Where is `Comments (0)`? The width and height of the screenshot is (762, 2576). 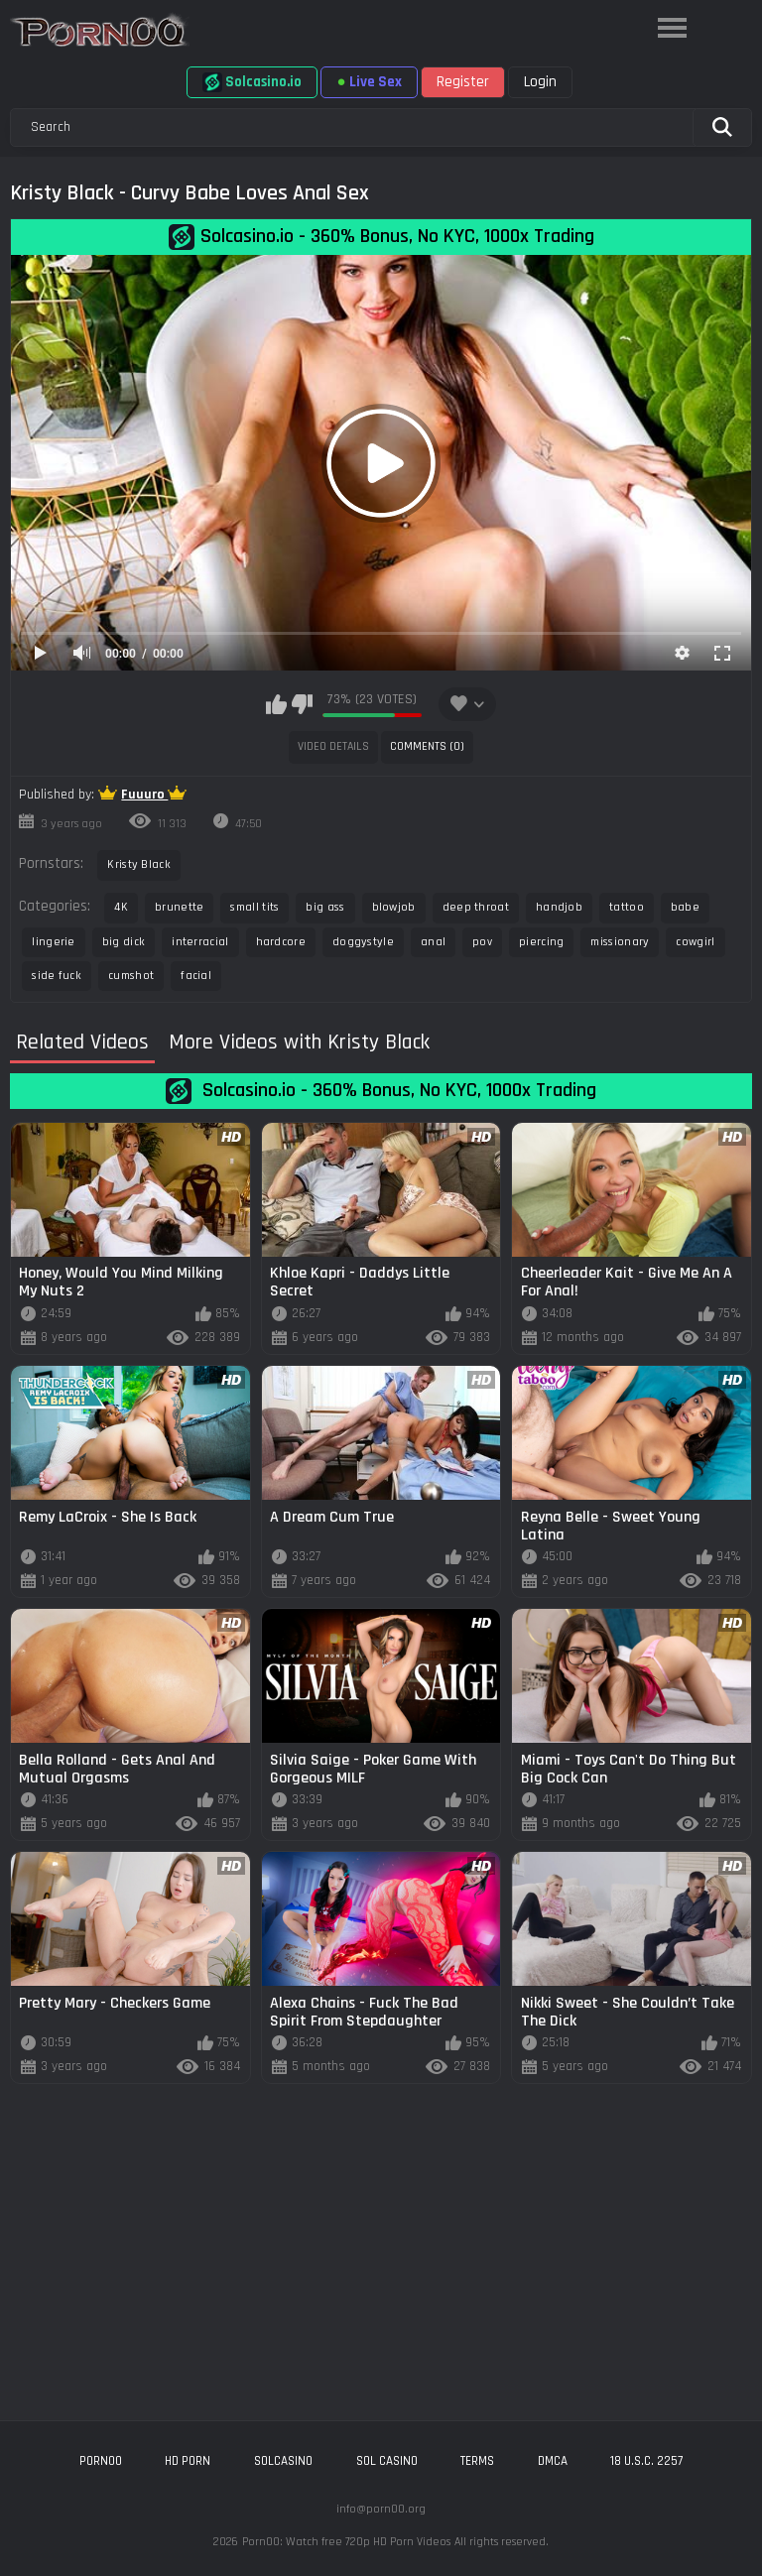 Comments (0) is located at coordinates (427, 746).